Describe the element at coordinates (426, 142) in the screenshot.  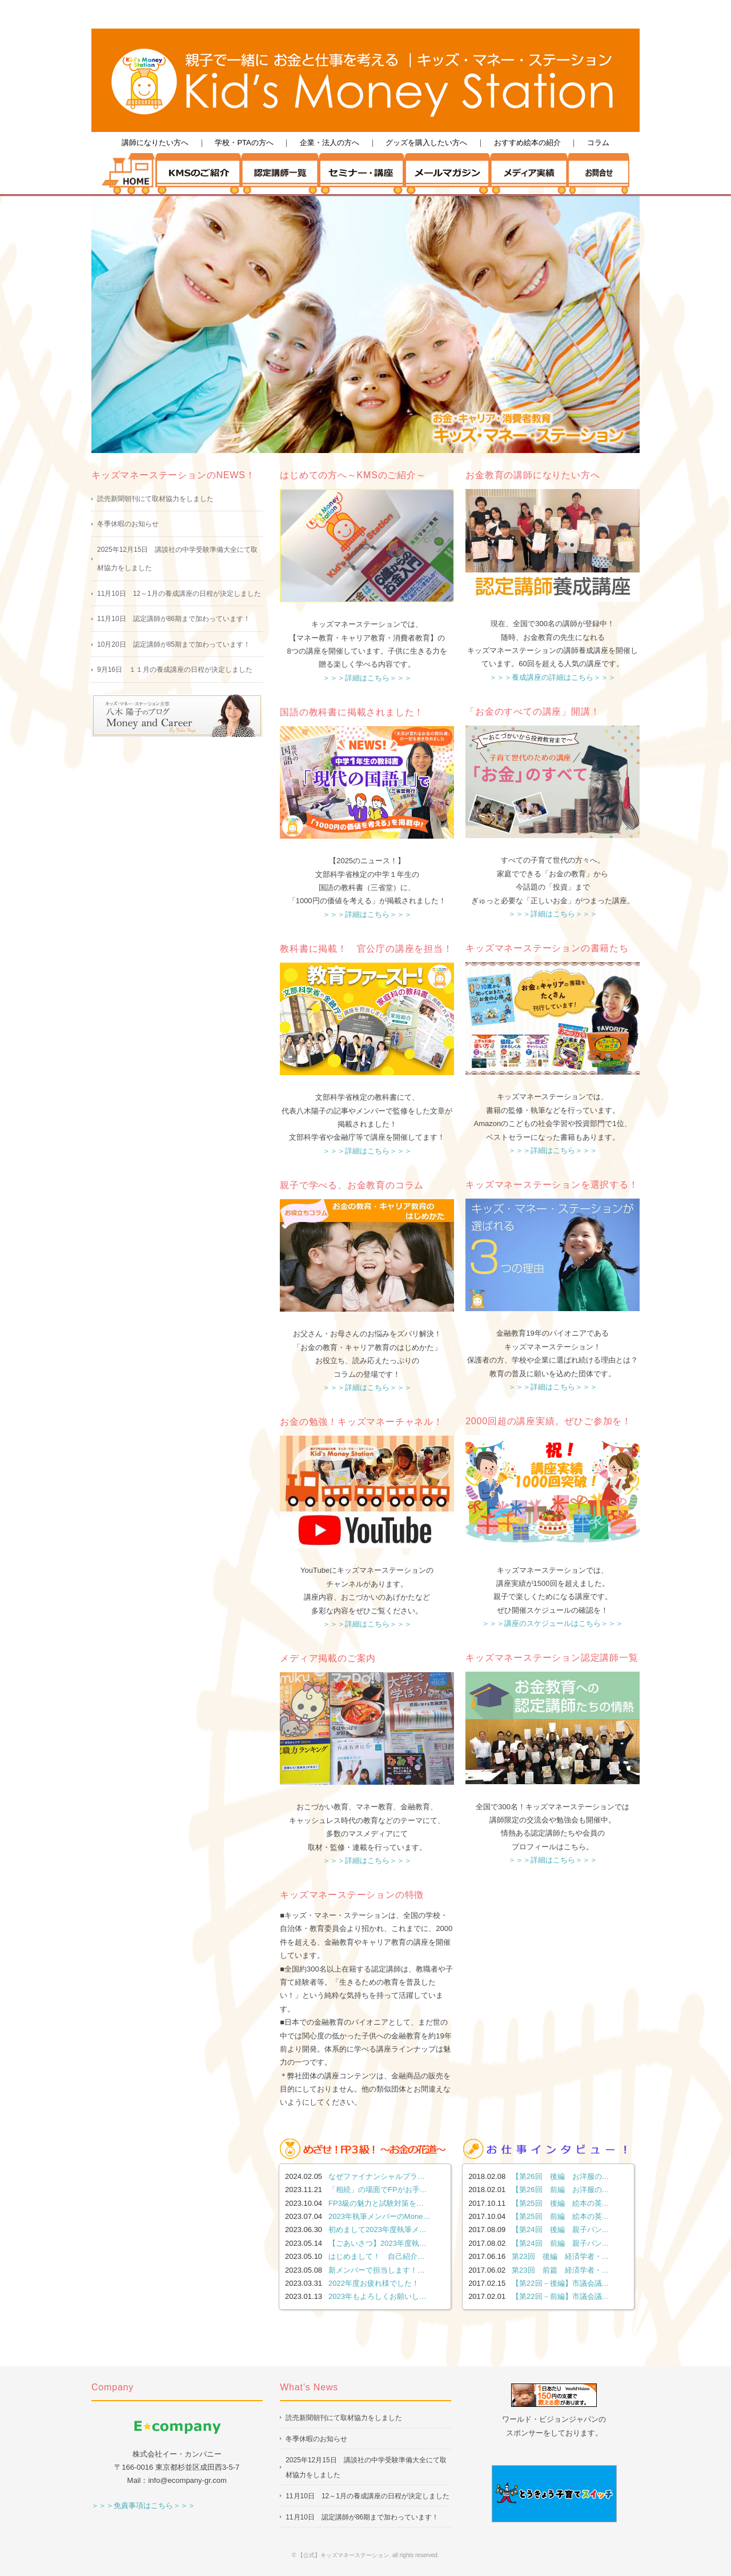
I see `グッズを購入したい方へ` at that location.